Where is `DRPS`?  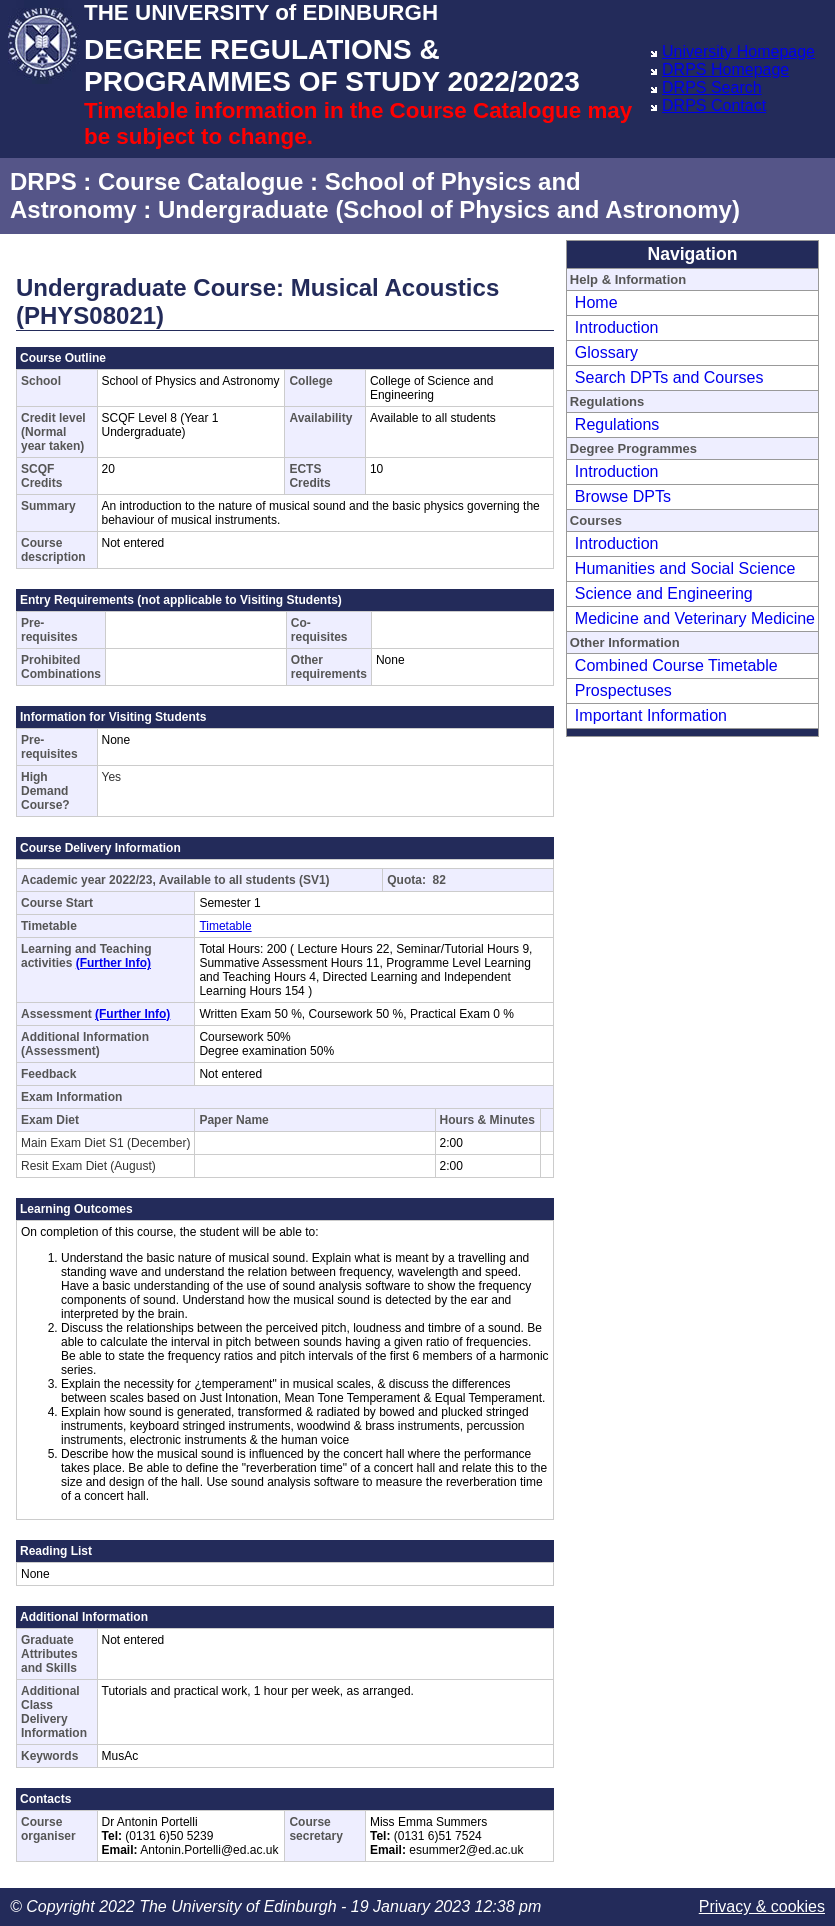 DRPS is located at coordinates (43, 181).